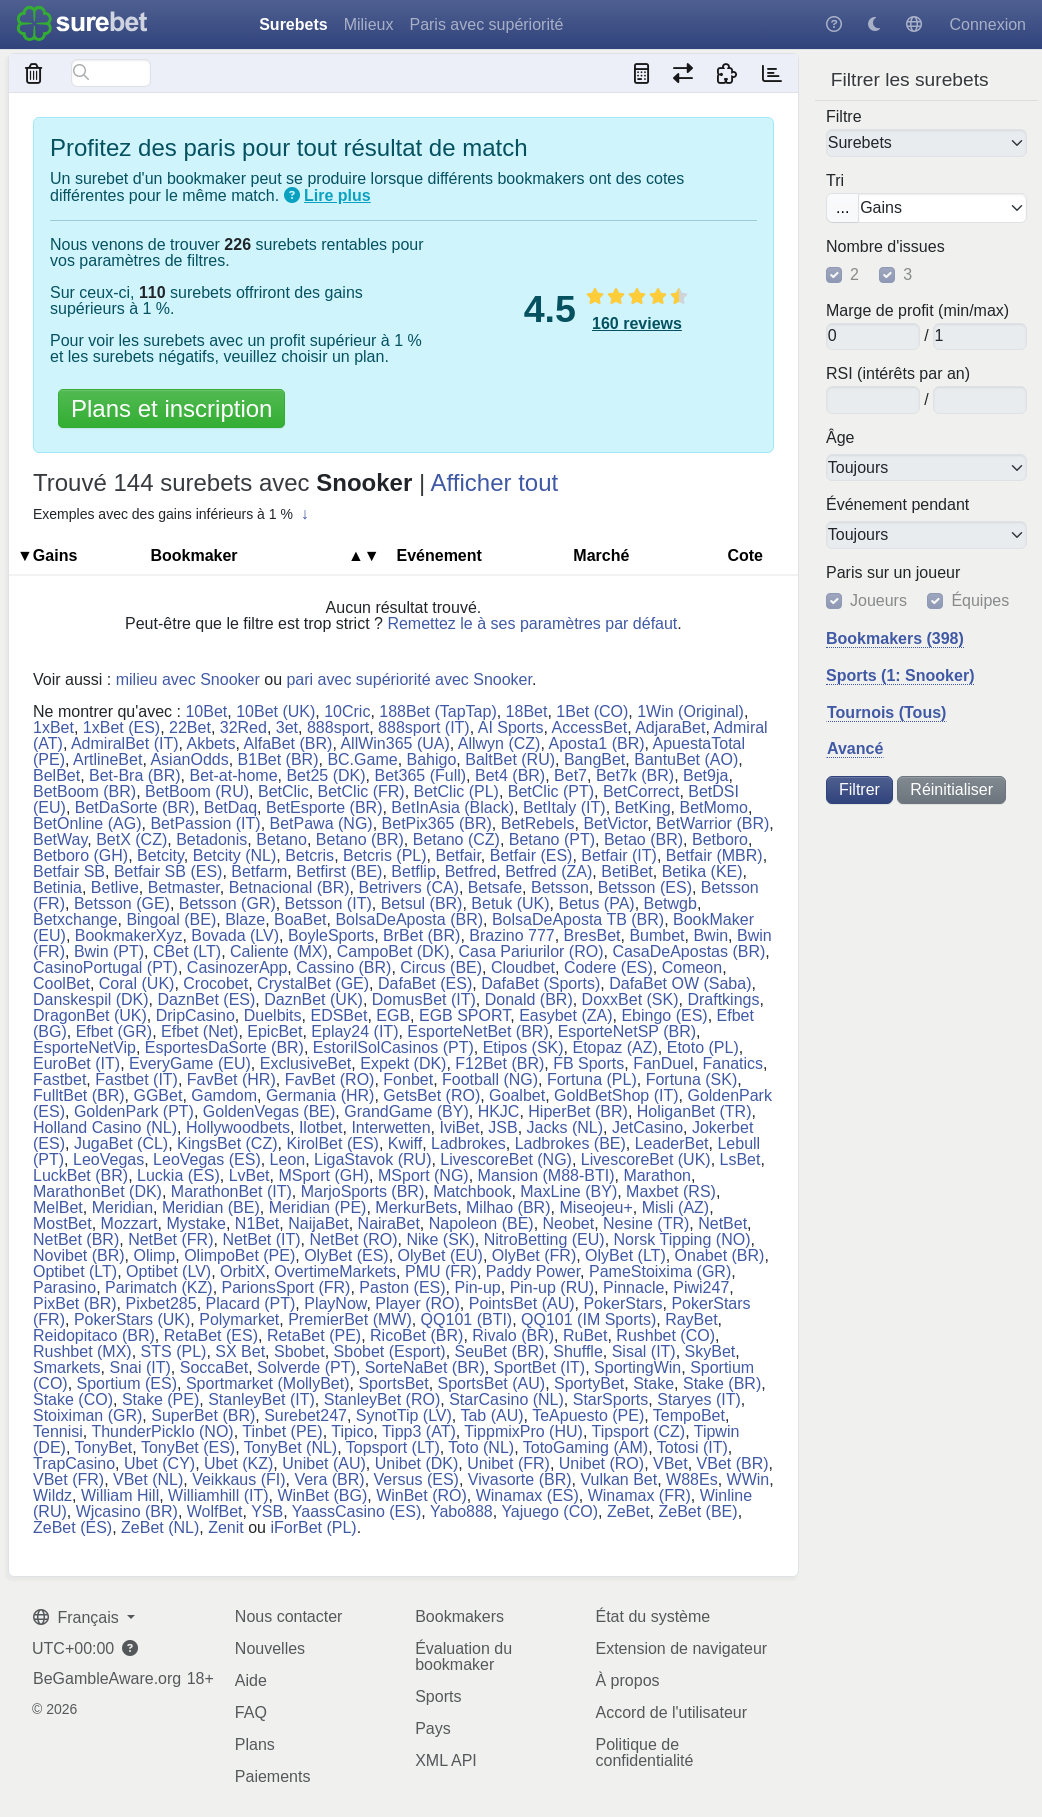  What do you see at coordinates (416, 1335) in the screenshot?
I see `RicoBet (BR)` at bounding box center [416, 1335].